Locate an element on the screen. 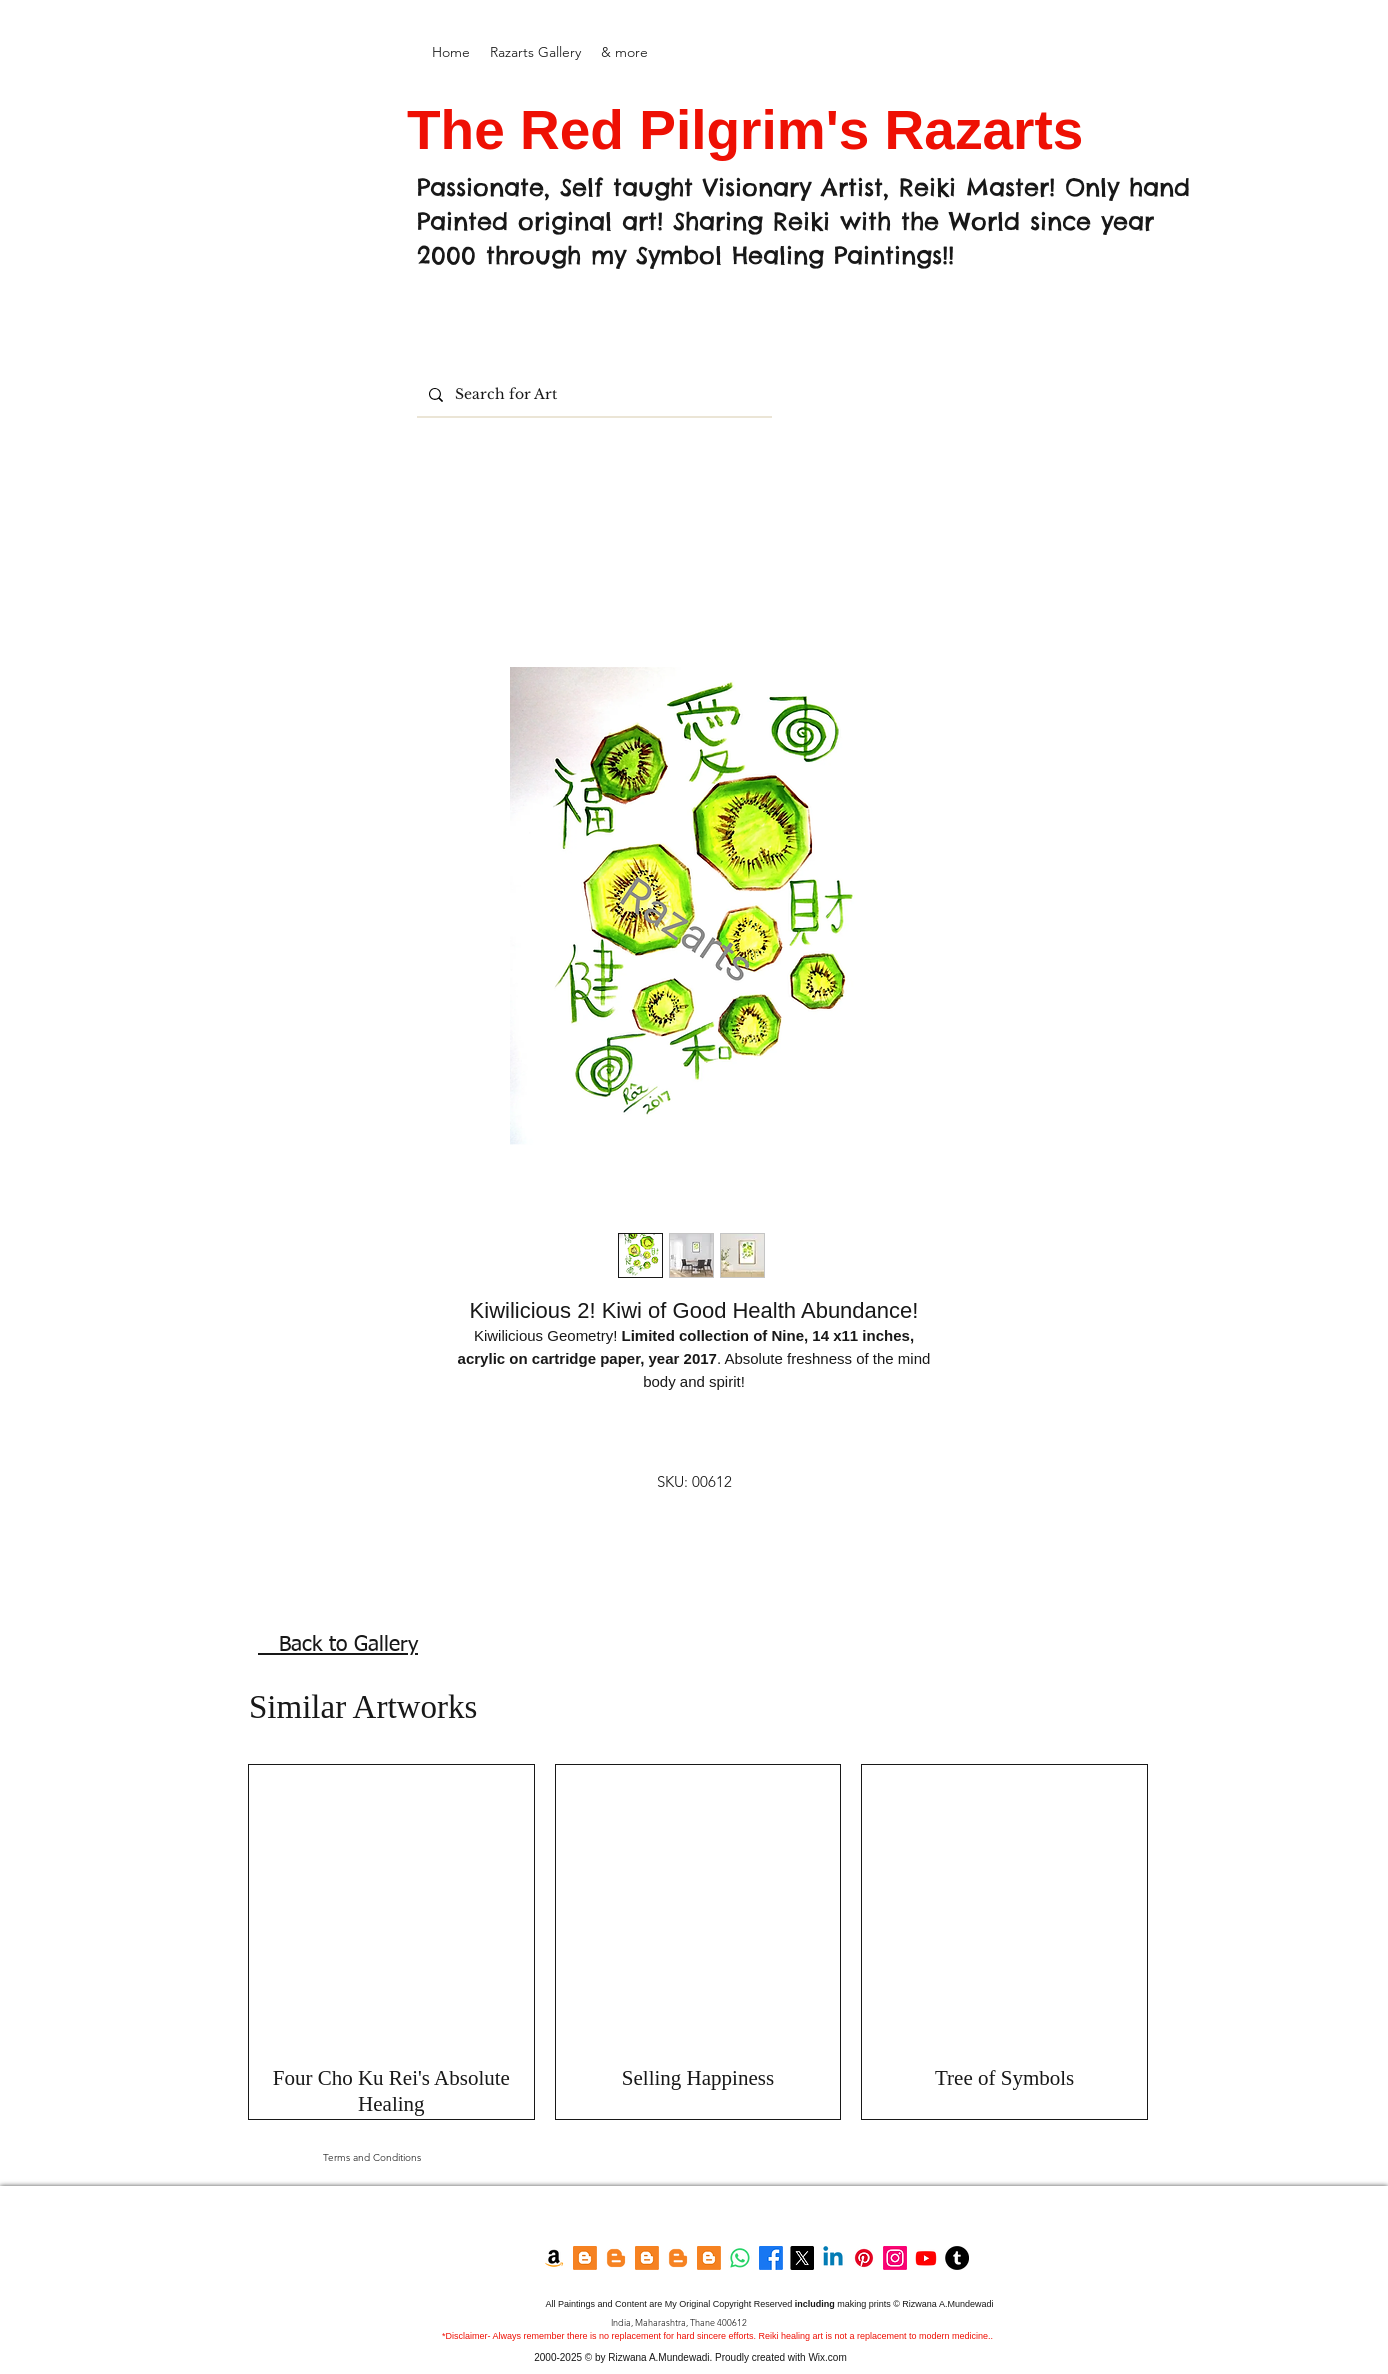 The height and width of the screenshot is (2374, 1388). [Pinterest] is located at coordinates (864, 2258).